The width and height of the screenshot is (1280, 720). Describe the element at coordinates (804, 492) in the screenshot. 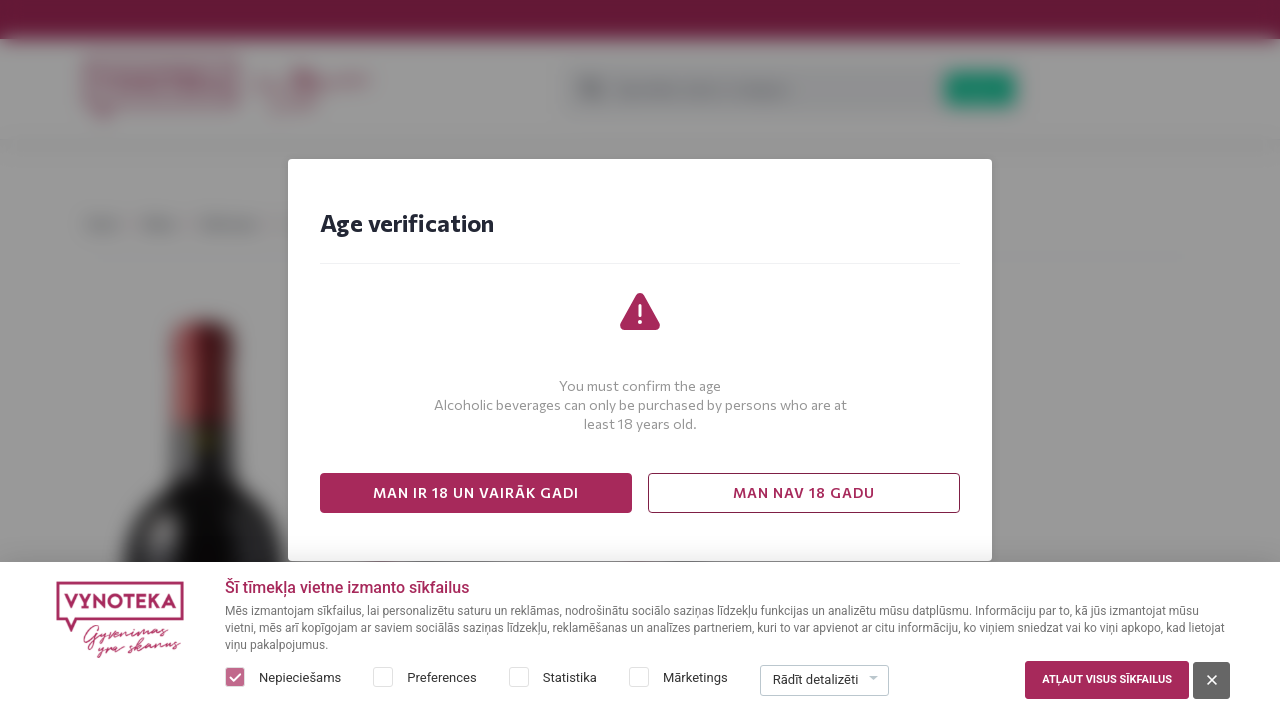

I see `MAN NAV 18 GADU` at that location.